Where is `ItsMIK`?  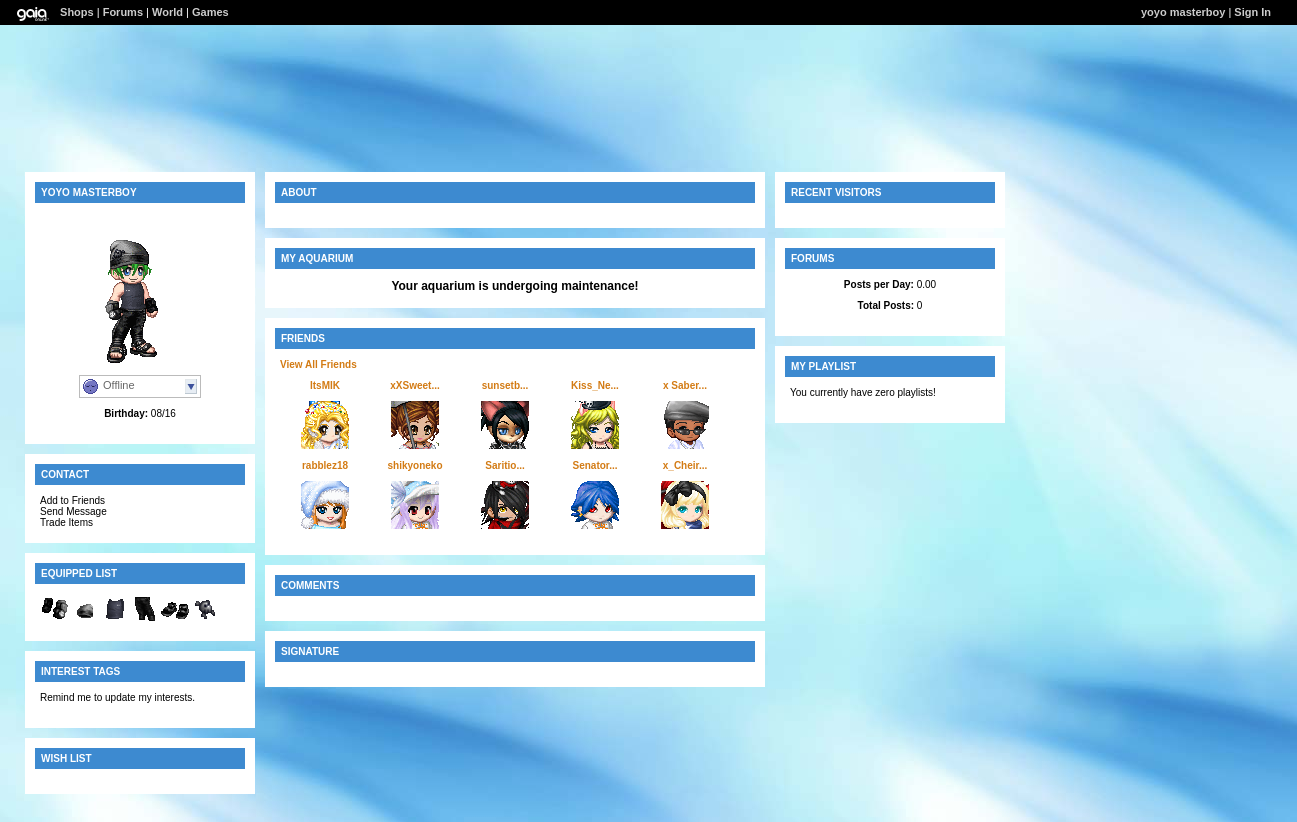
ItsMIK is located at coordinates (325, 385).